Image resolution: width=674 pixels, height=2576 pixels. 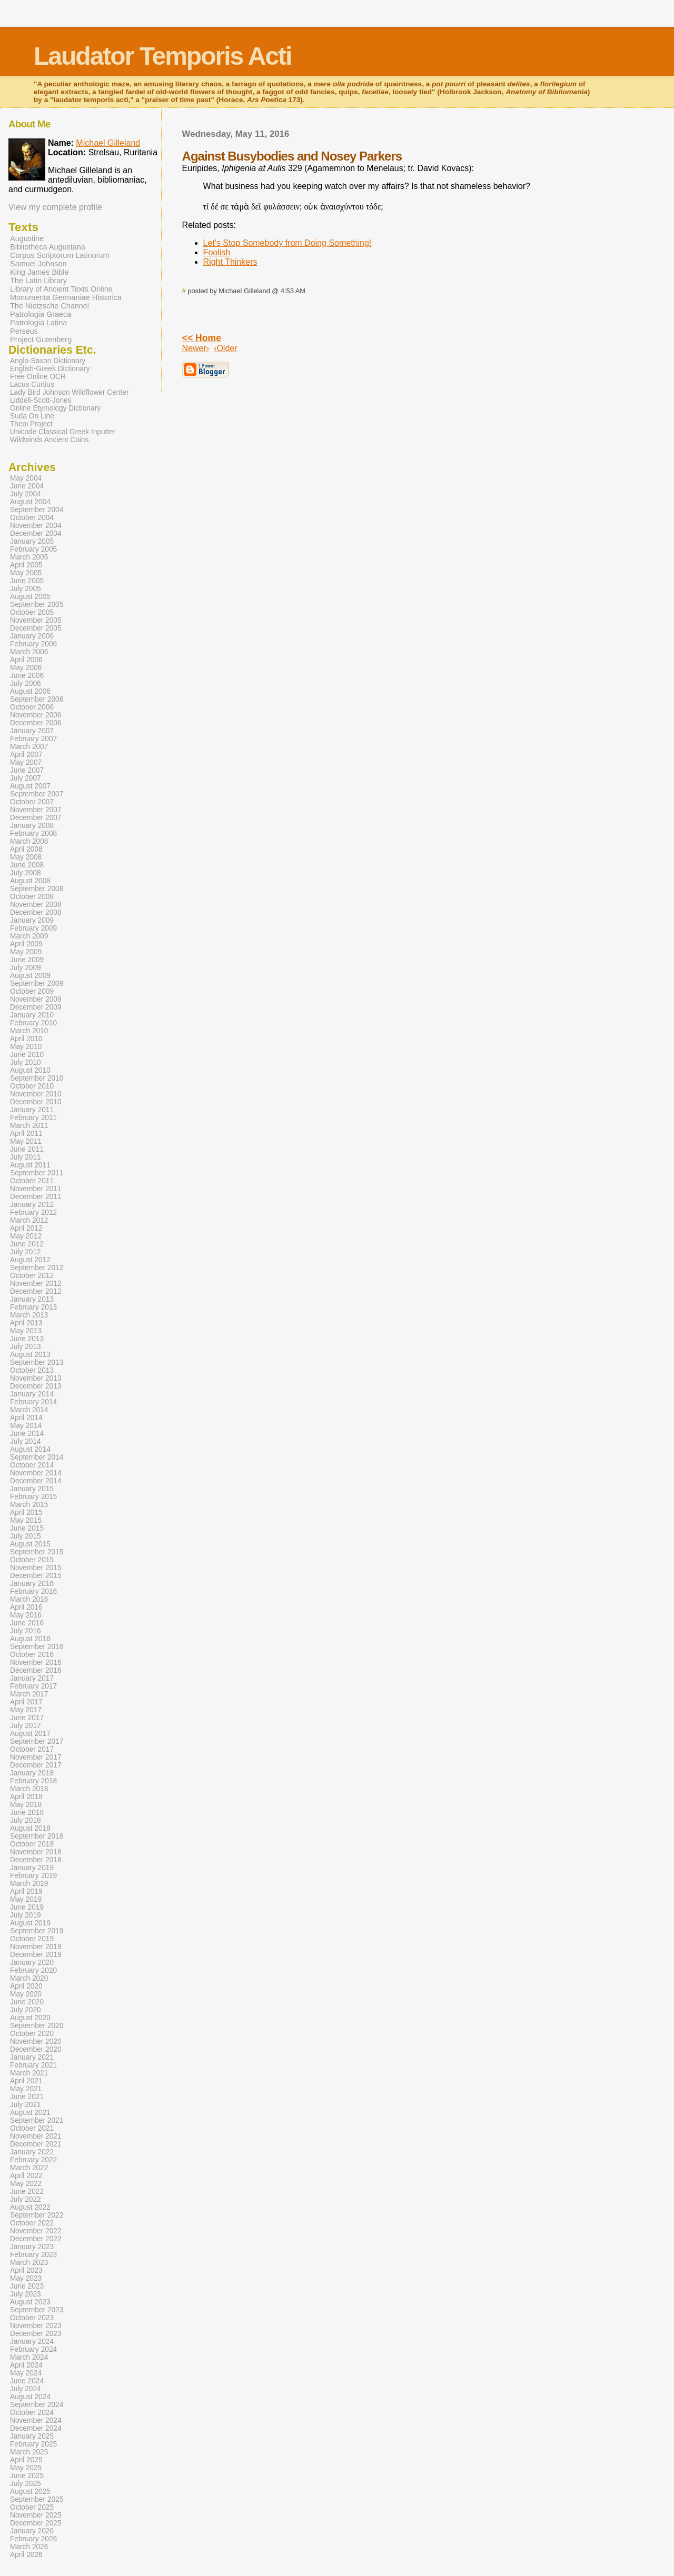 What do you see at coordinates (36, 2120) in the screenshot?
I see `September 2021` at bounding box center [36, 2120].